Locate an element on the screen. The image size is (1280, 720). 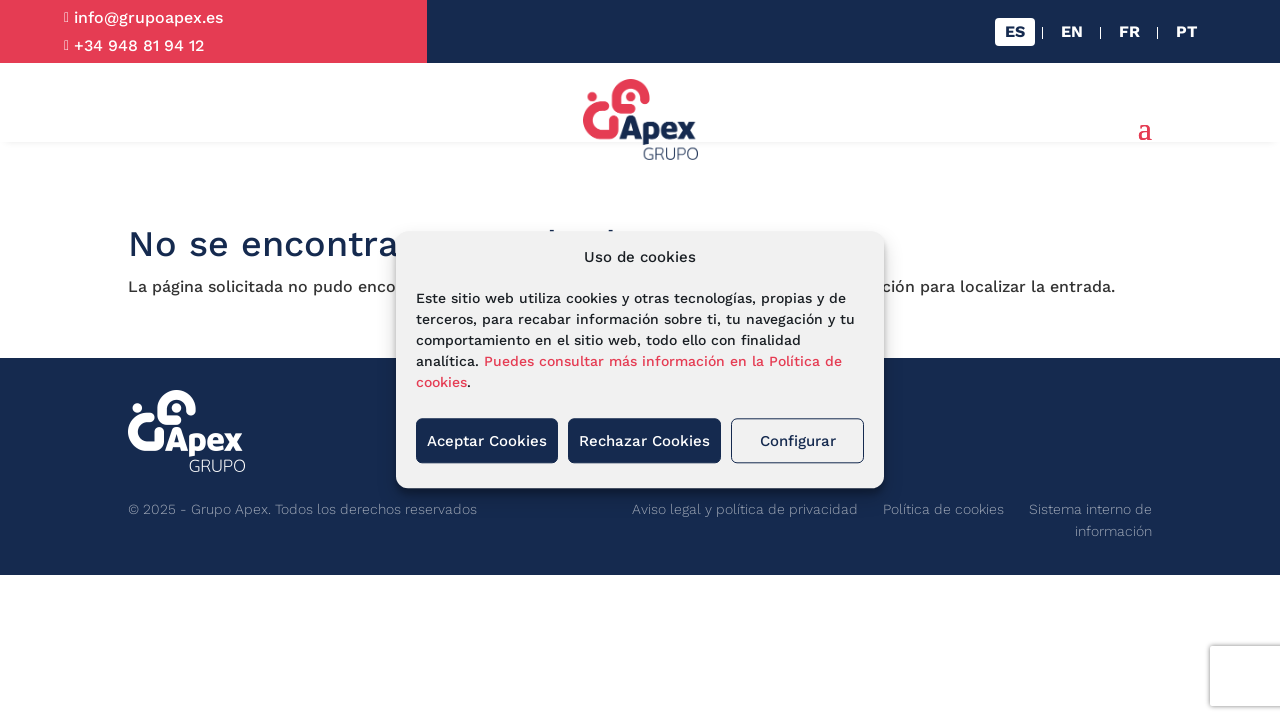
Política de cookies is located at coordinates (943, 509).